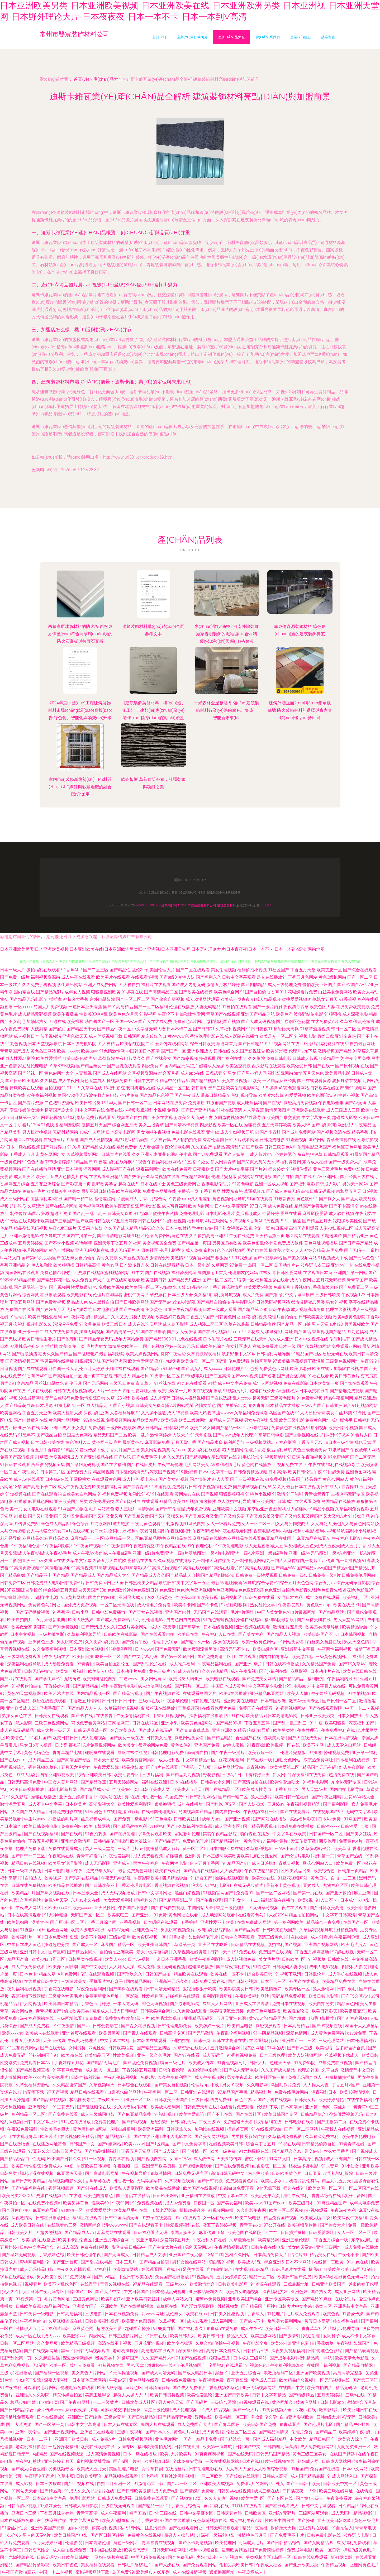  What do you see at coordinates (219, 1634) in the screenshot?
I see `午夜福利入口在线` at bounding box center [219, 1634].